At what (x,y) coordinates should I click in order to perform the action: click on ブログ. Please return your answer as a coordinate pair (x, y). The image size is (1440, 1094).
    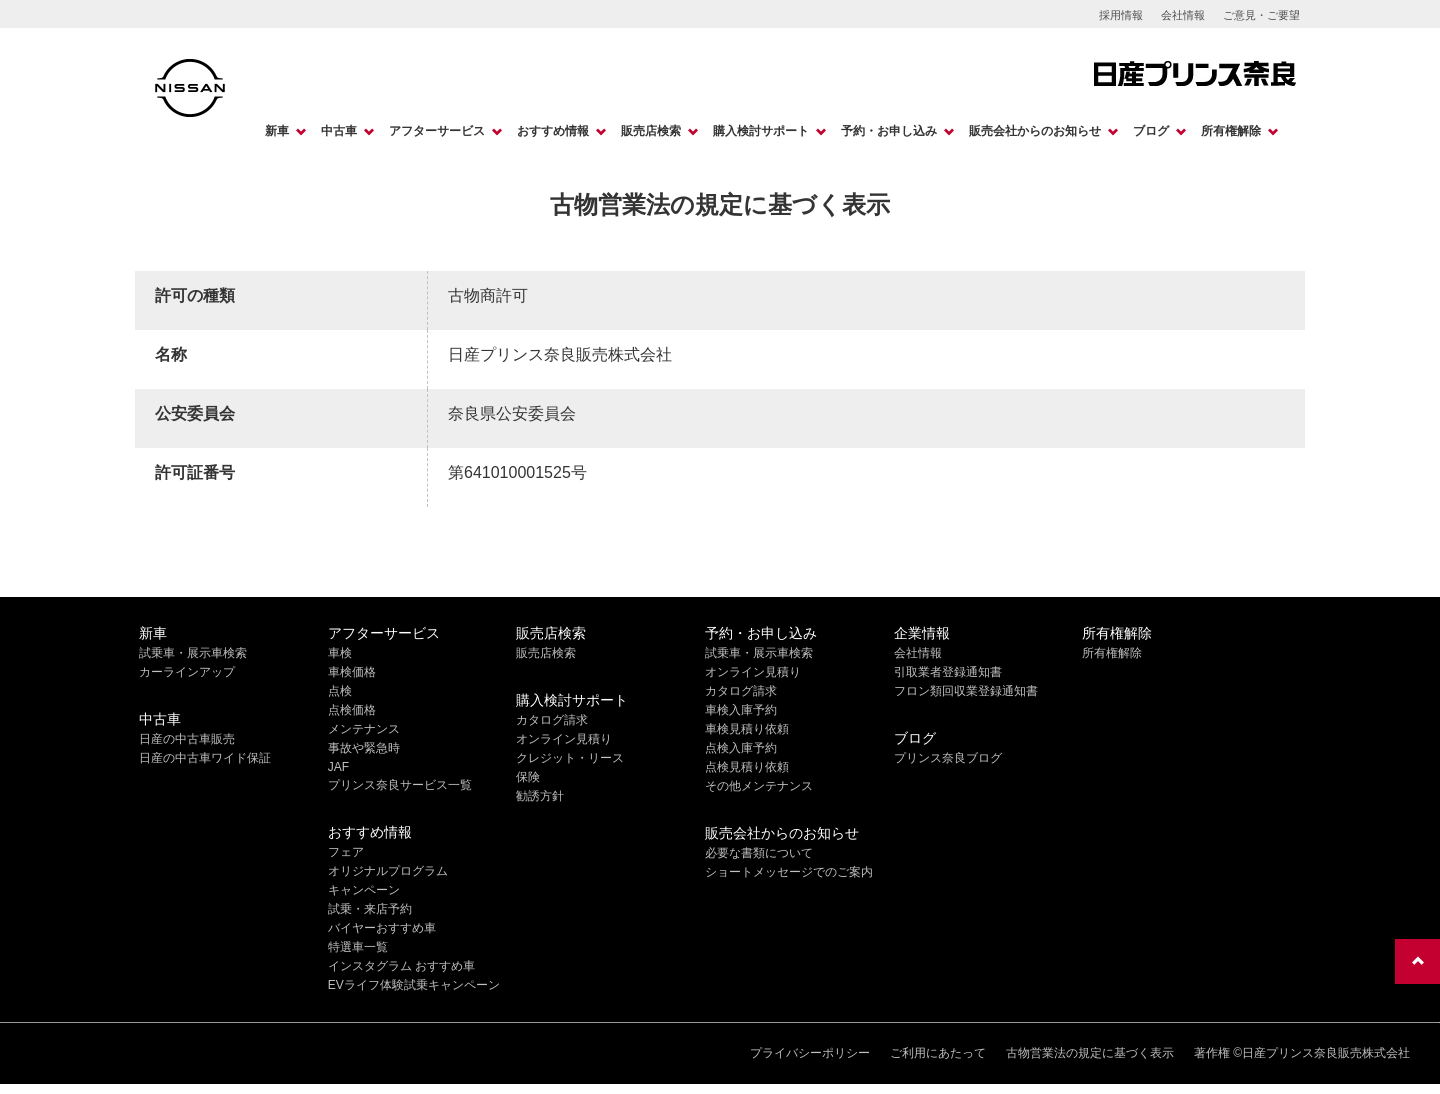
    Looking at the image, I should click on (1151, 131).